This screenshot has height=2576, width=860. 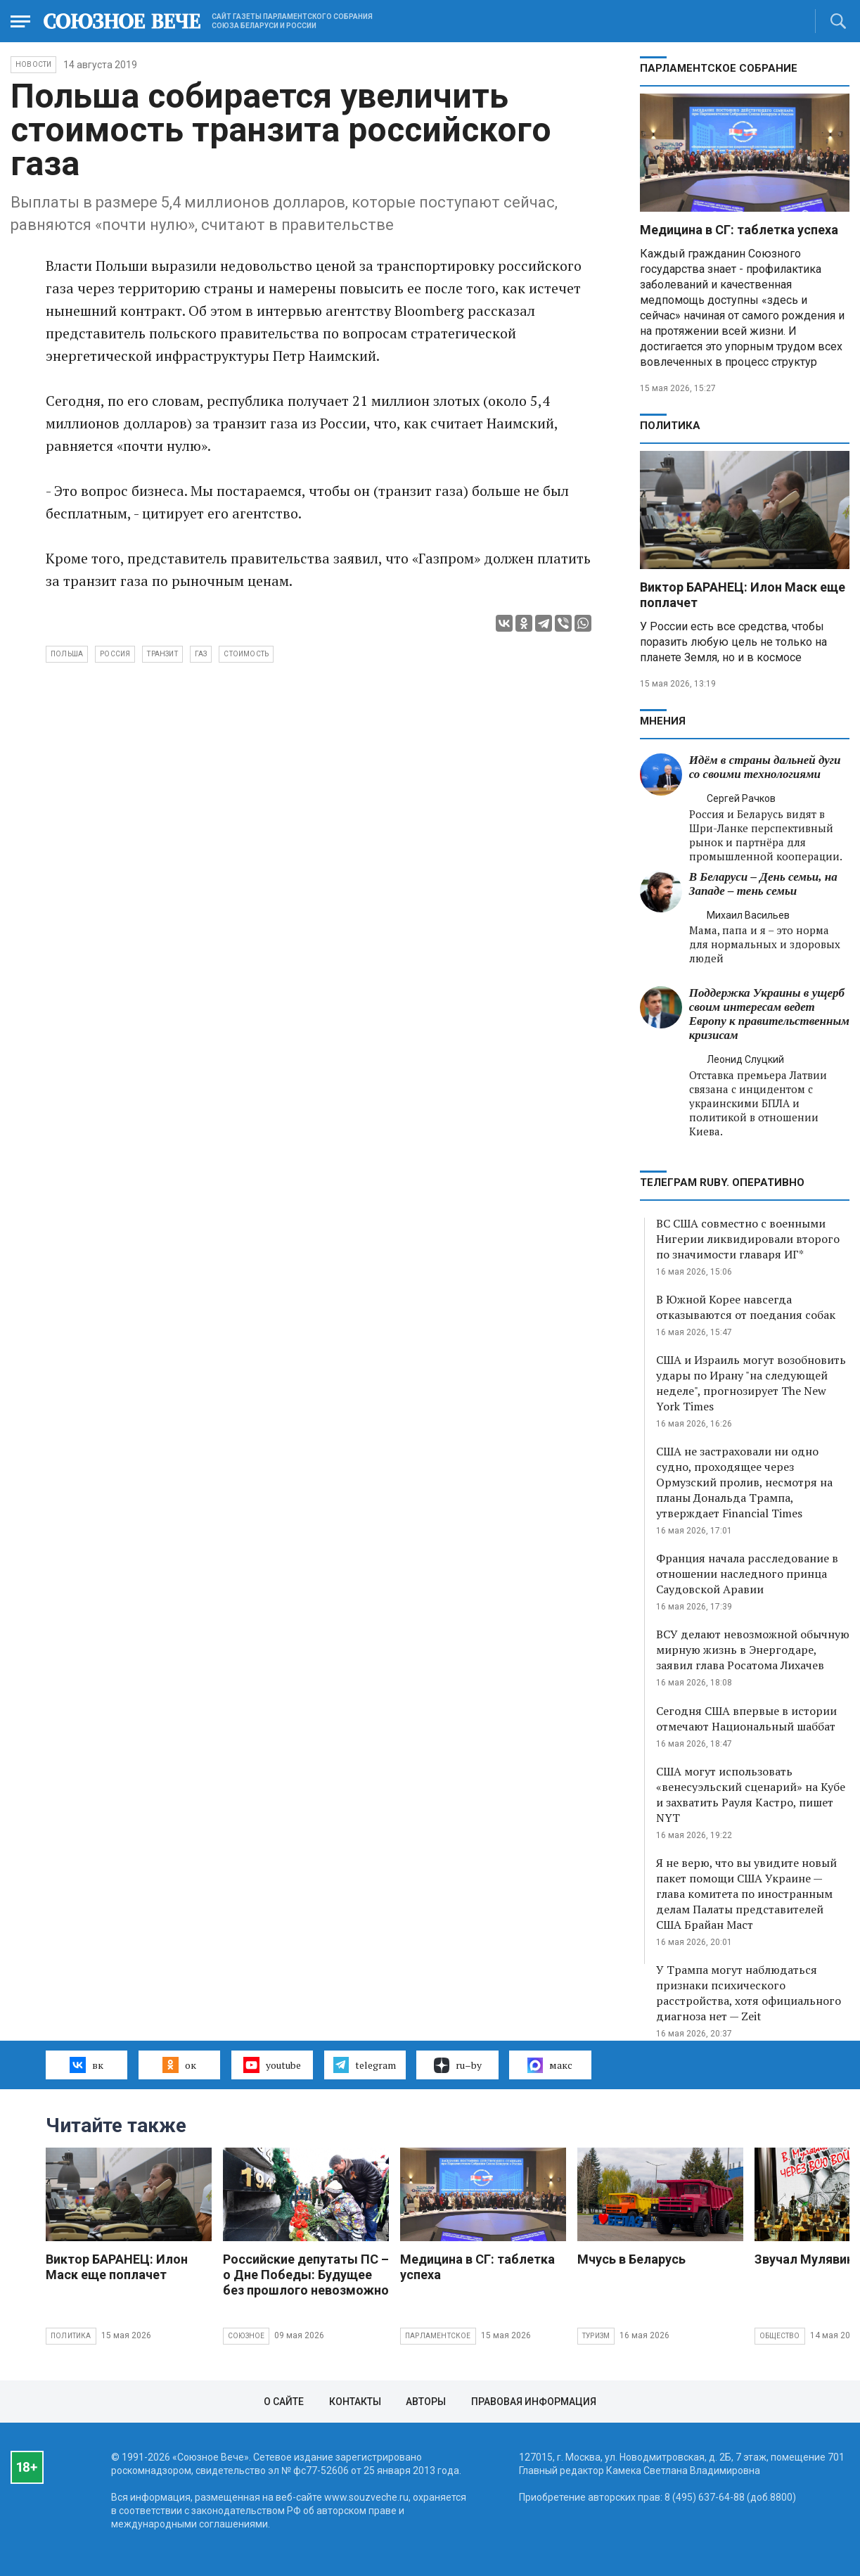 What do you see at coordinates (751, 1383) in the screenshot?
I see `США и Израиль могут возобновить удары по Ирану "на следующей неделе", прогнозирует The New York Times` at bounding box center [751, 1383].